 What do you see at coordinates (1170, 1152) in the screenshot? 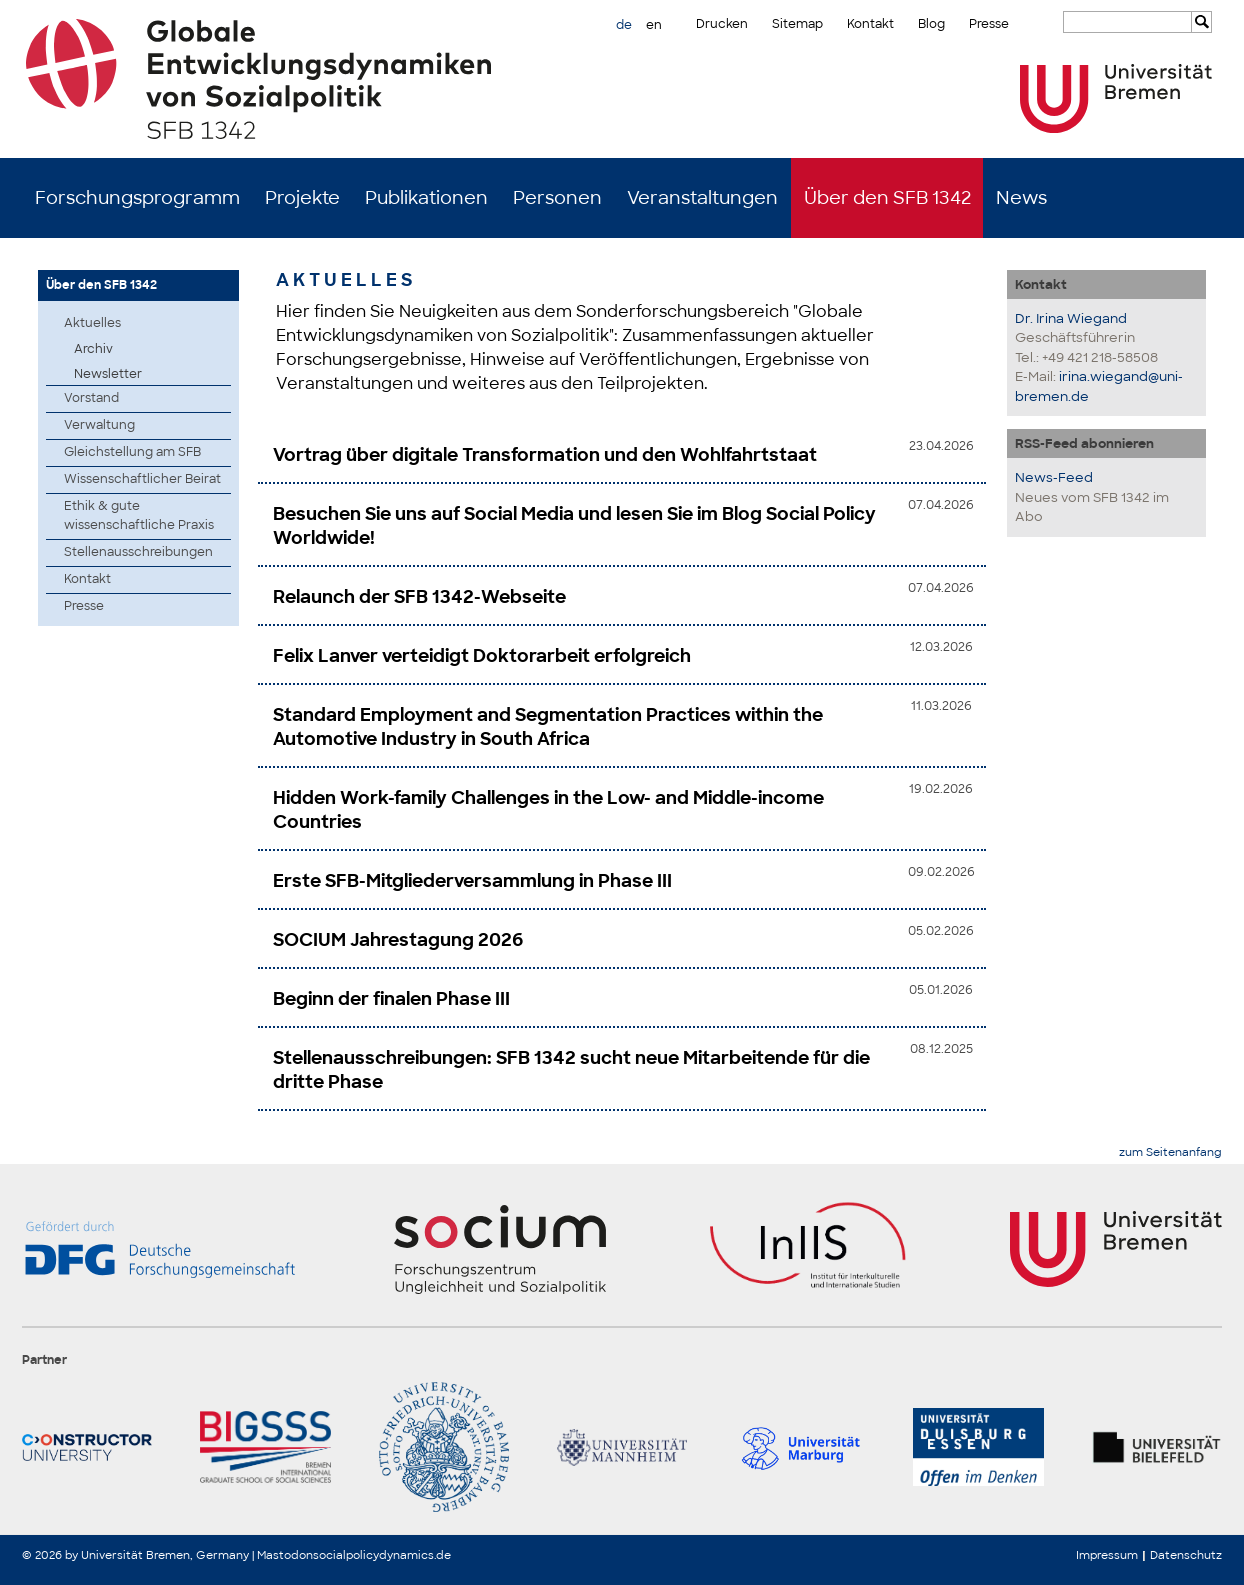
I see `zum Seitenanfang` at bounding box center [1170, 1152].